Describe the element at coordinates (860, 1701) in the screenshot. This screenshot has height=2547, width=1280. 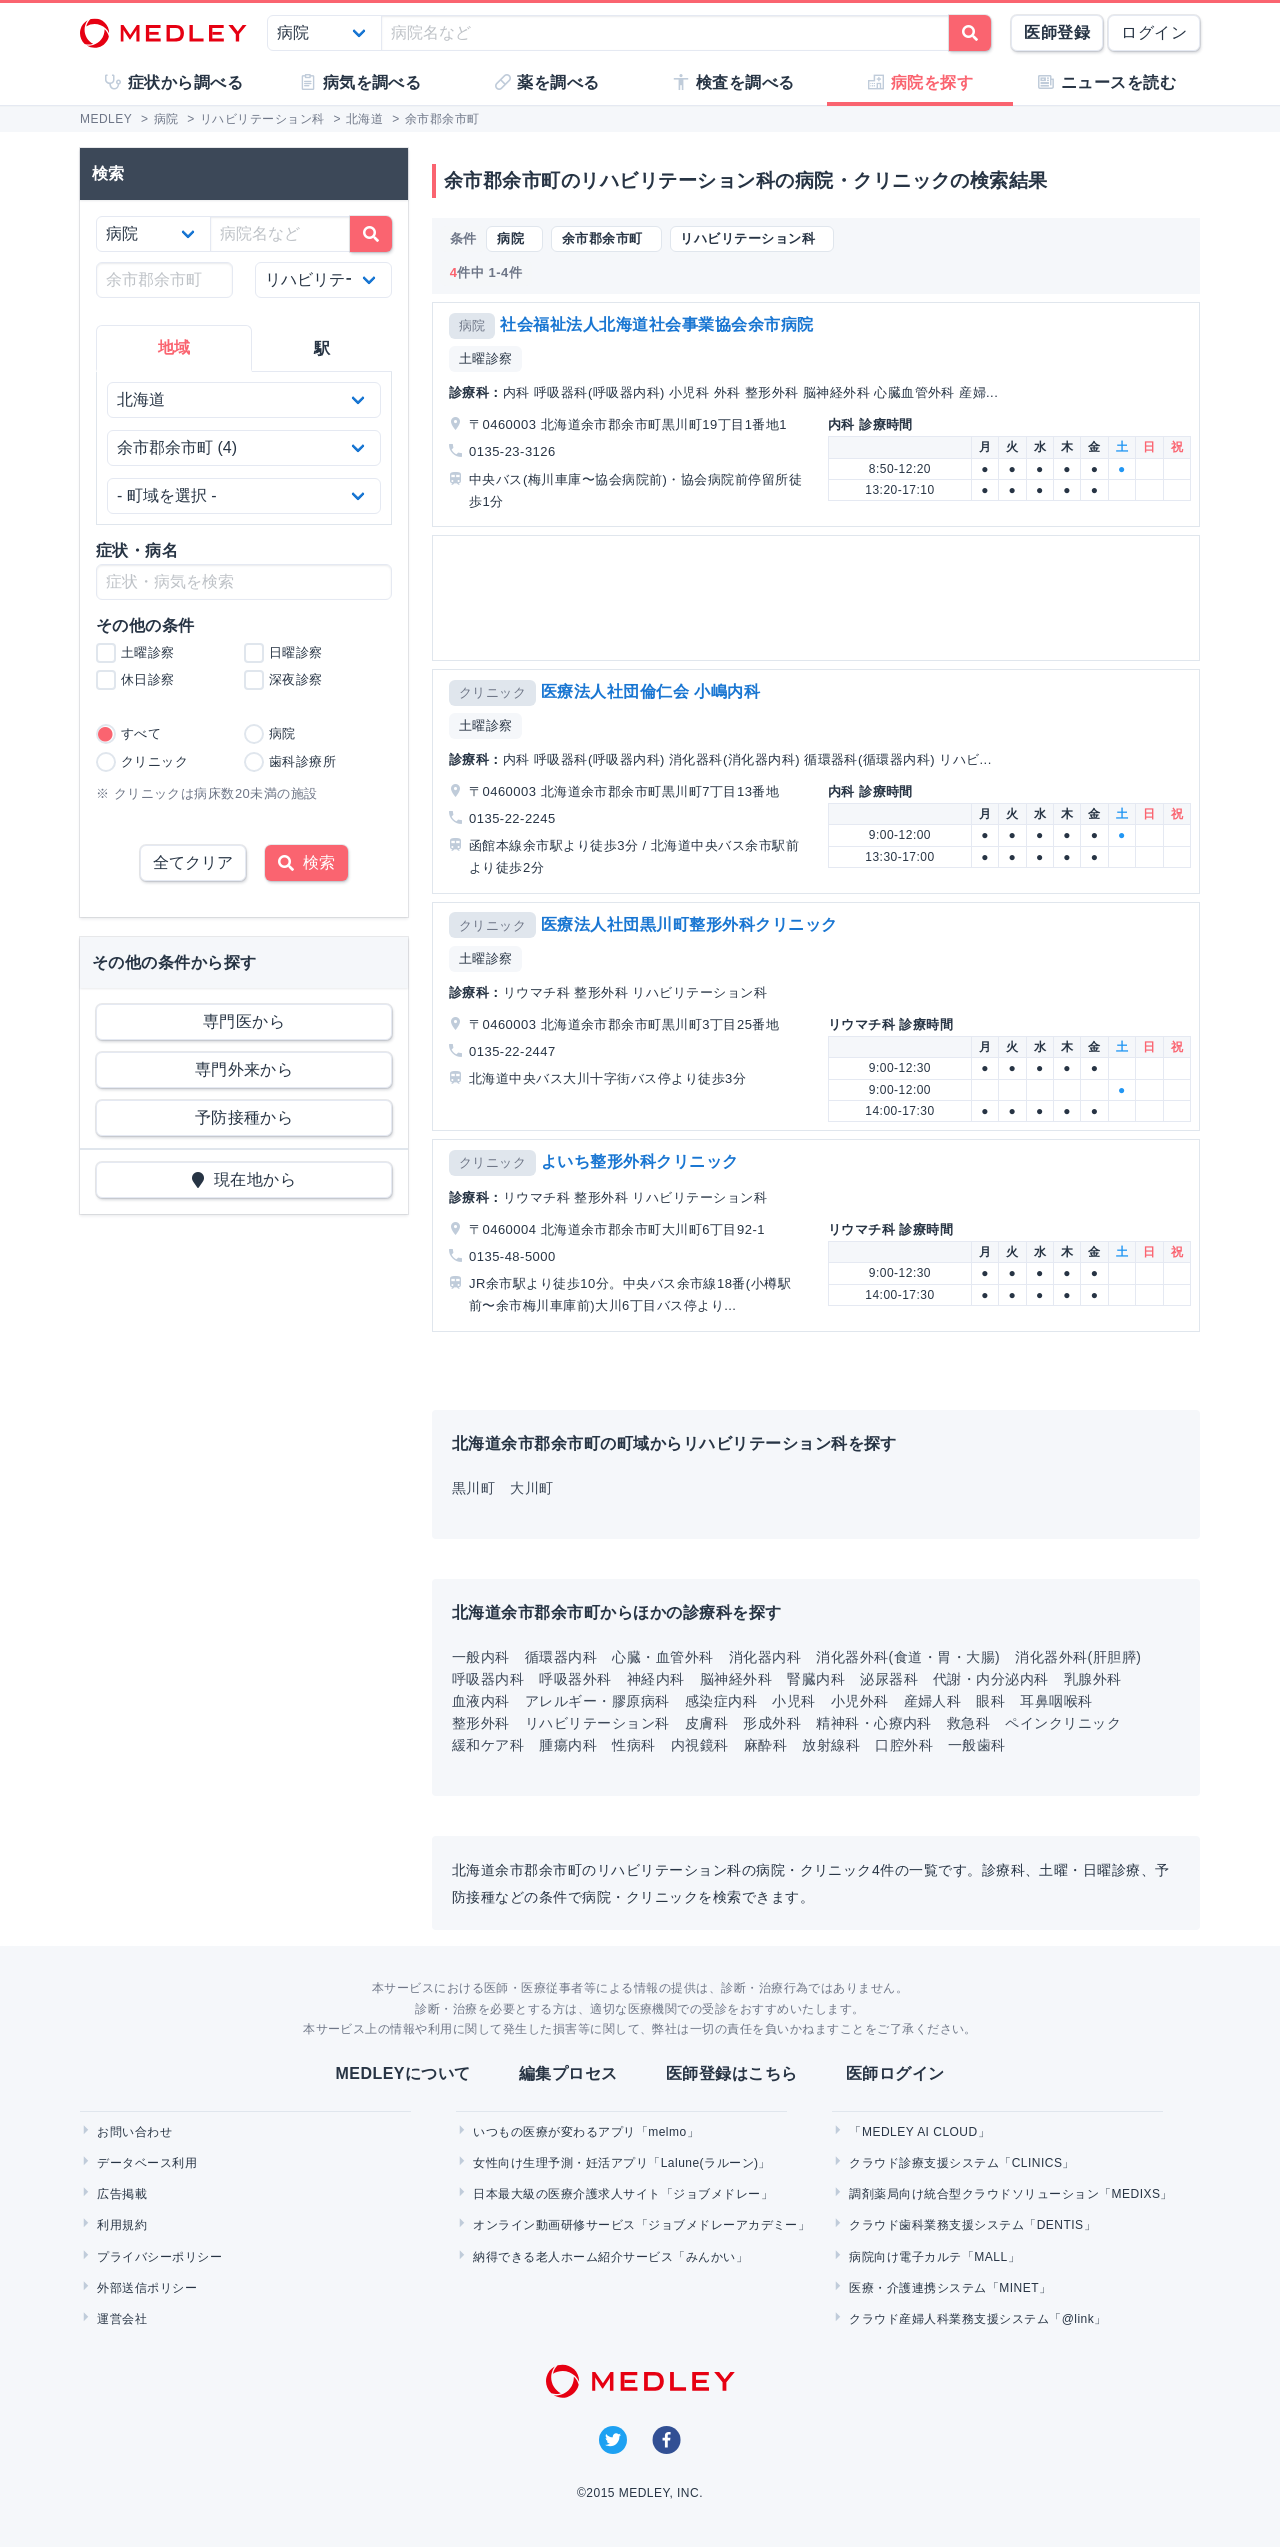
I see `小児外科` at that location.